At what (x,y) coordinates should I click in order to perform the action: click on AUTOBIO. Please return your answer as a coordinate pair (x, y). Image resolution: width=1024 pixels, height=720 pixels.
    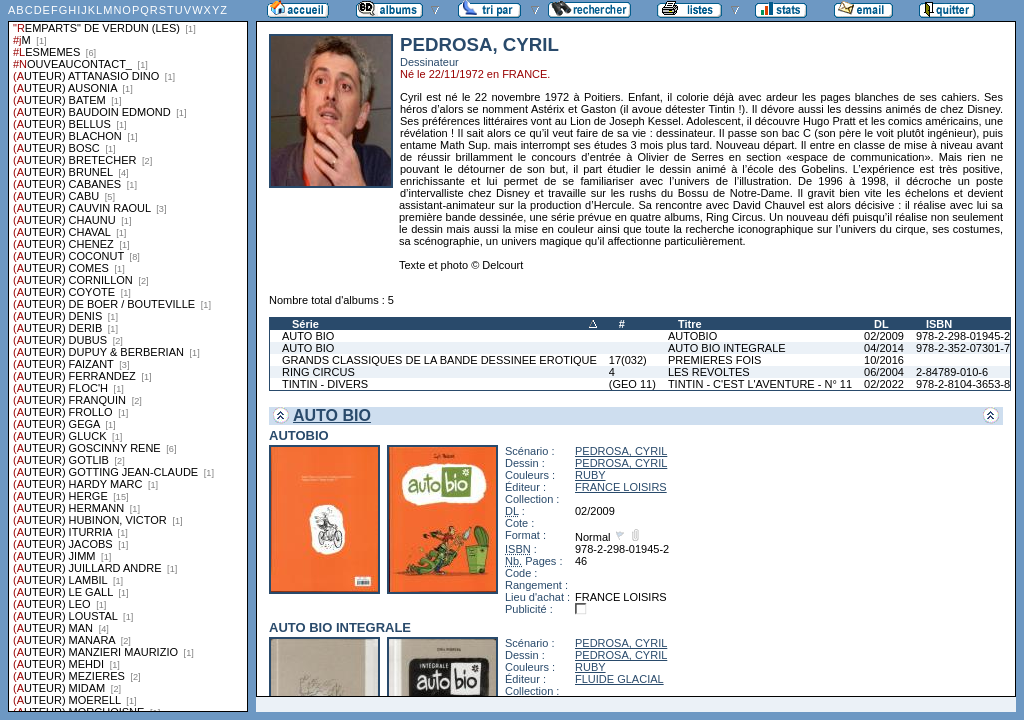
    Looking at the image, I should click on (692, 336).